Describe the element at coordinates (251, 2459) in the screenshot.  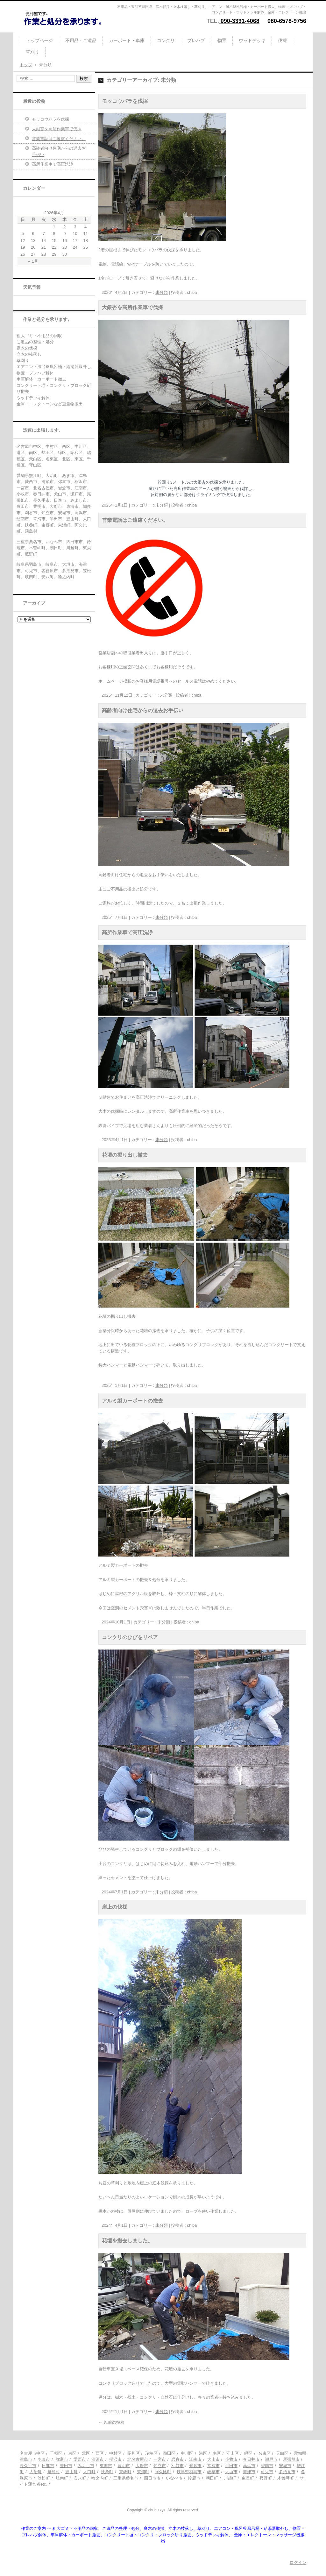
I see `春日井市` at that location.